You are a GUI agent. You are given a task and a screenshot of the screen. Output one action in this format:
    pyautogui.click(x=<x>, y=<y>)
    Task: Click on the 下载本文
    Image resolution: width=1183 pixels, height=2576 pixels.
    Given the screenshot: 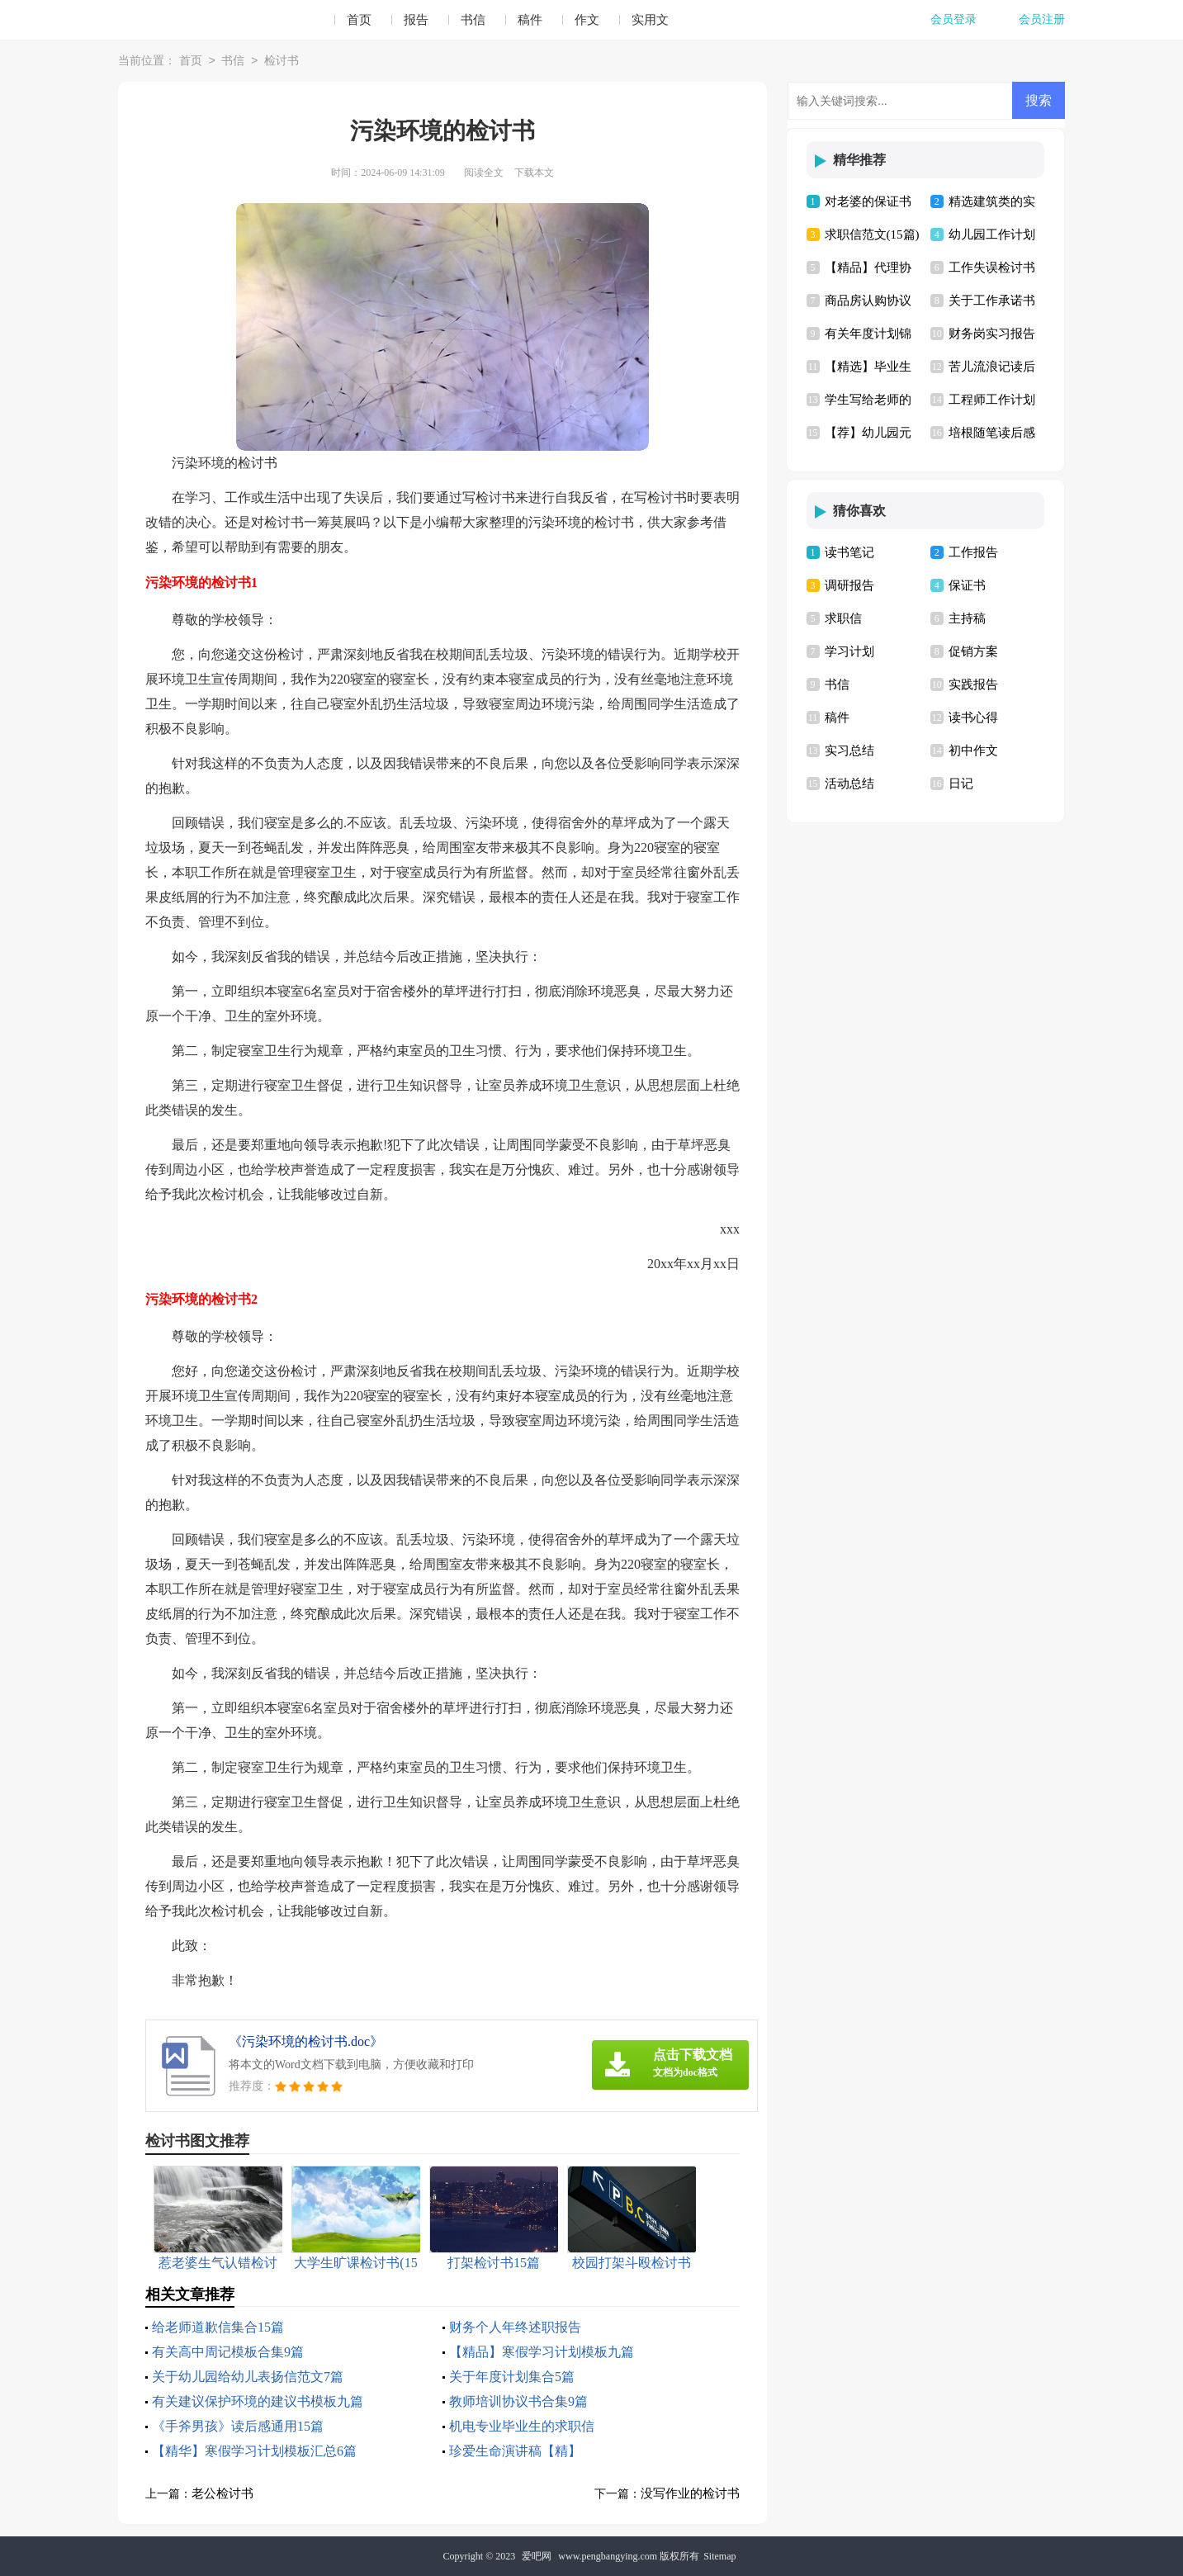 What is the action you would take?
    pyautogui.click(x=534, y=172)
    